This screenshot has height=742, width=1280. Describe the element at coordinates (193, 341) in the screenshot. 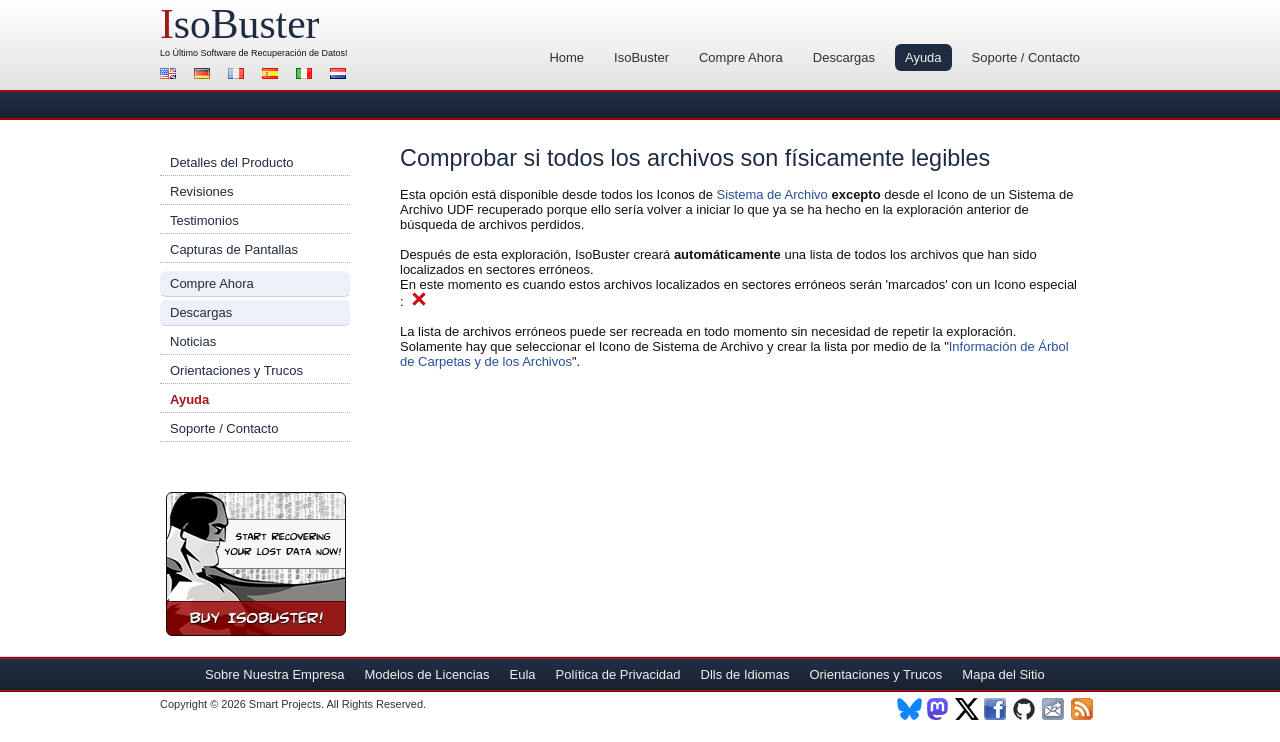

I see `Noticias` at that location.